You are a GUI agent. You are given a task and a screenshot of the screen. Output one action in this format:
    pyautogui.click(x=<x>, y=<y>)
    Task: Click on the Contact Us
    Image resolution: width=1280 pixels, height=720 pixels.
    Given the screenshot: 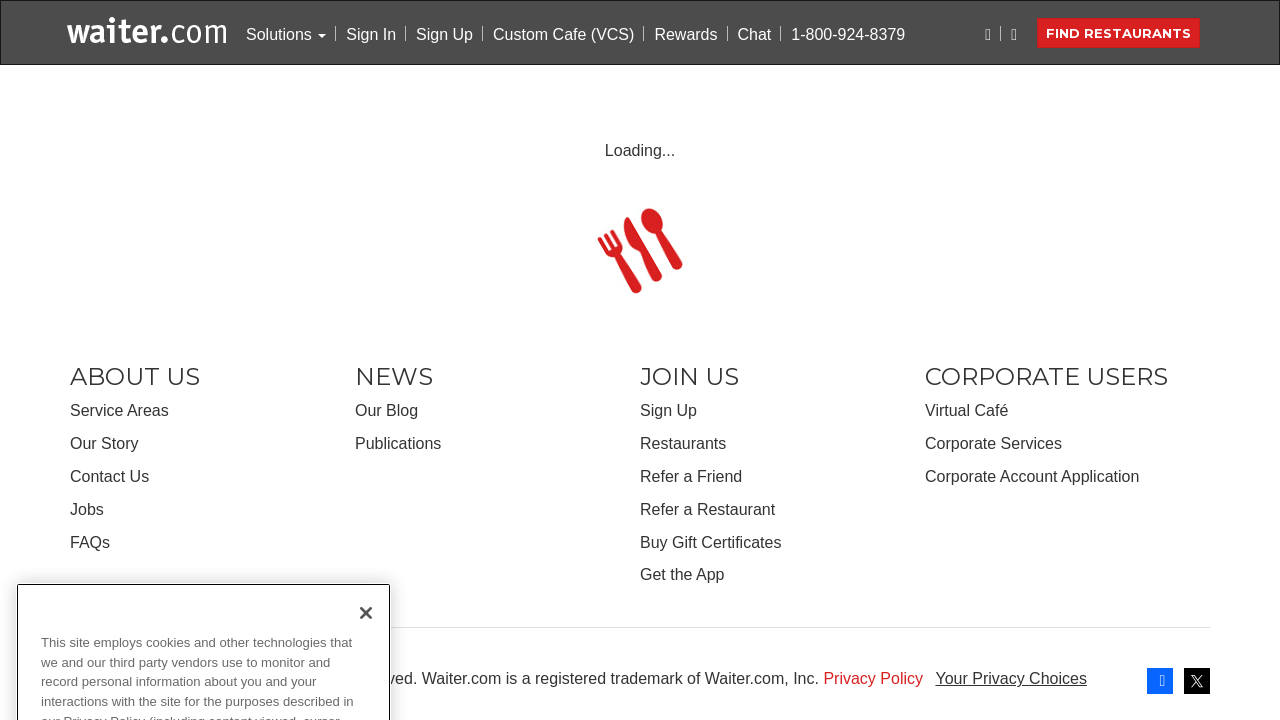 What is the action you would take?
    pyautogui.click(x=109, y=476)
    